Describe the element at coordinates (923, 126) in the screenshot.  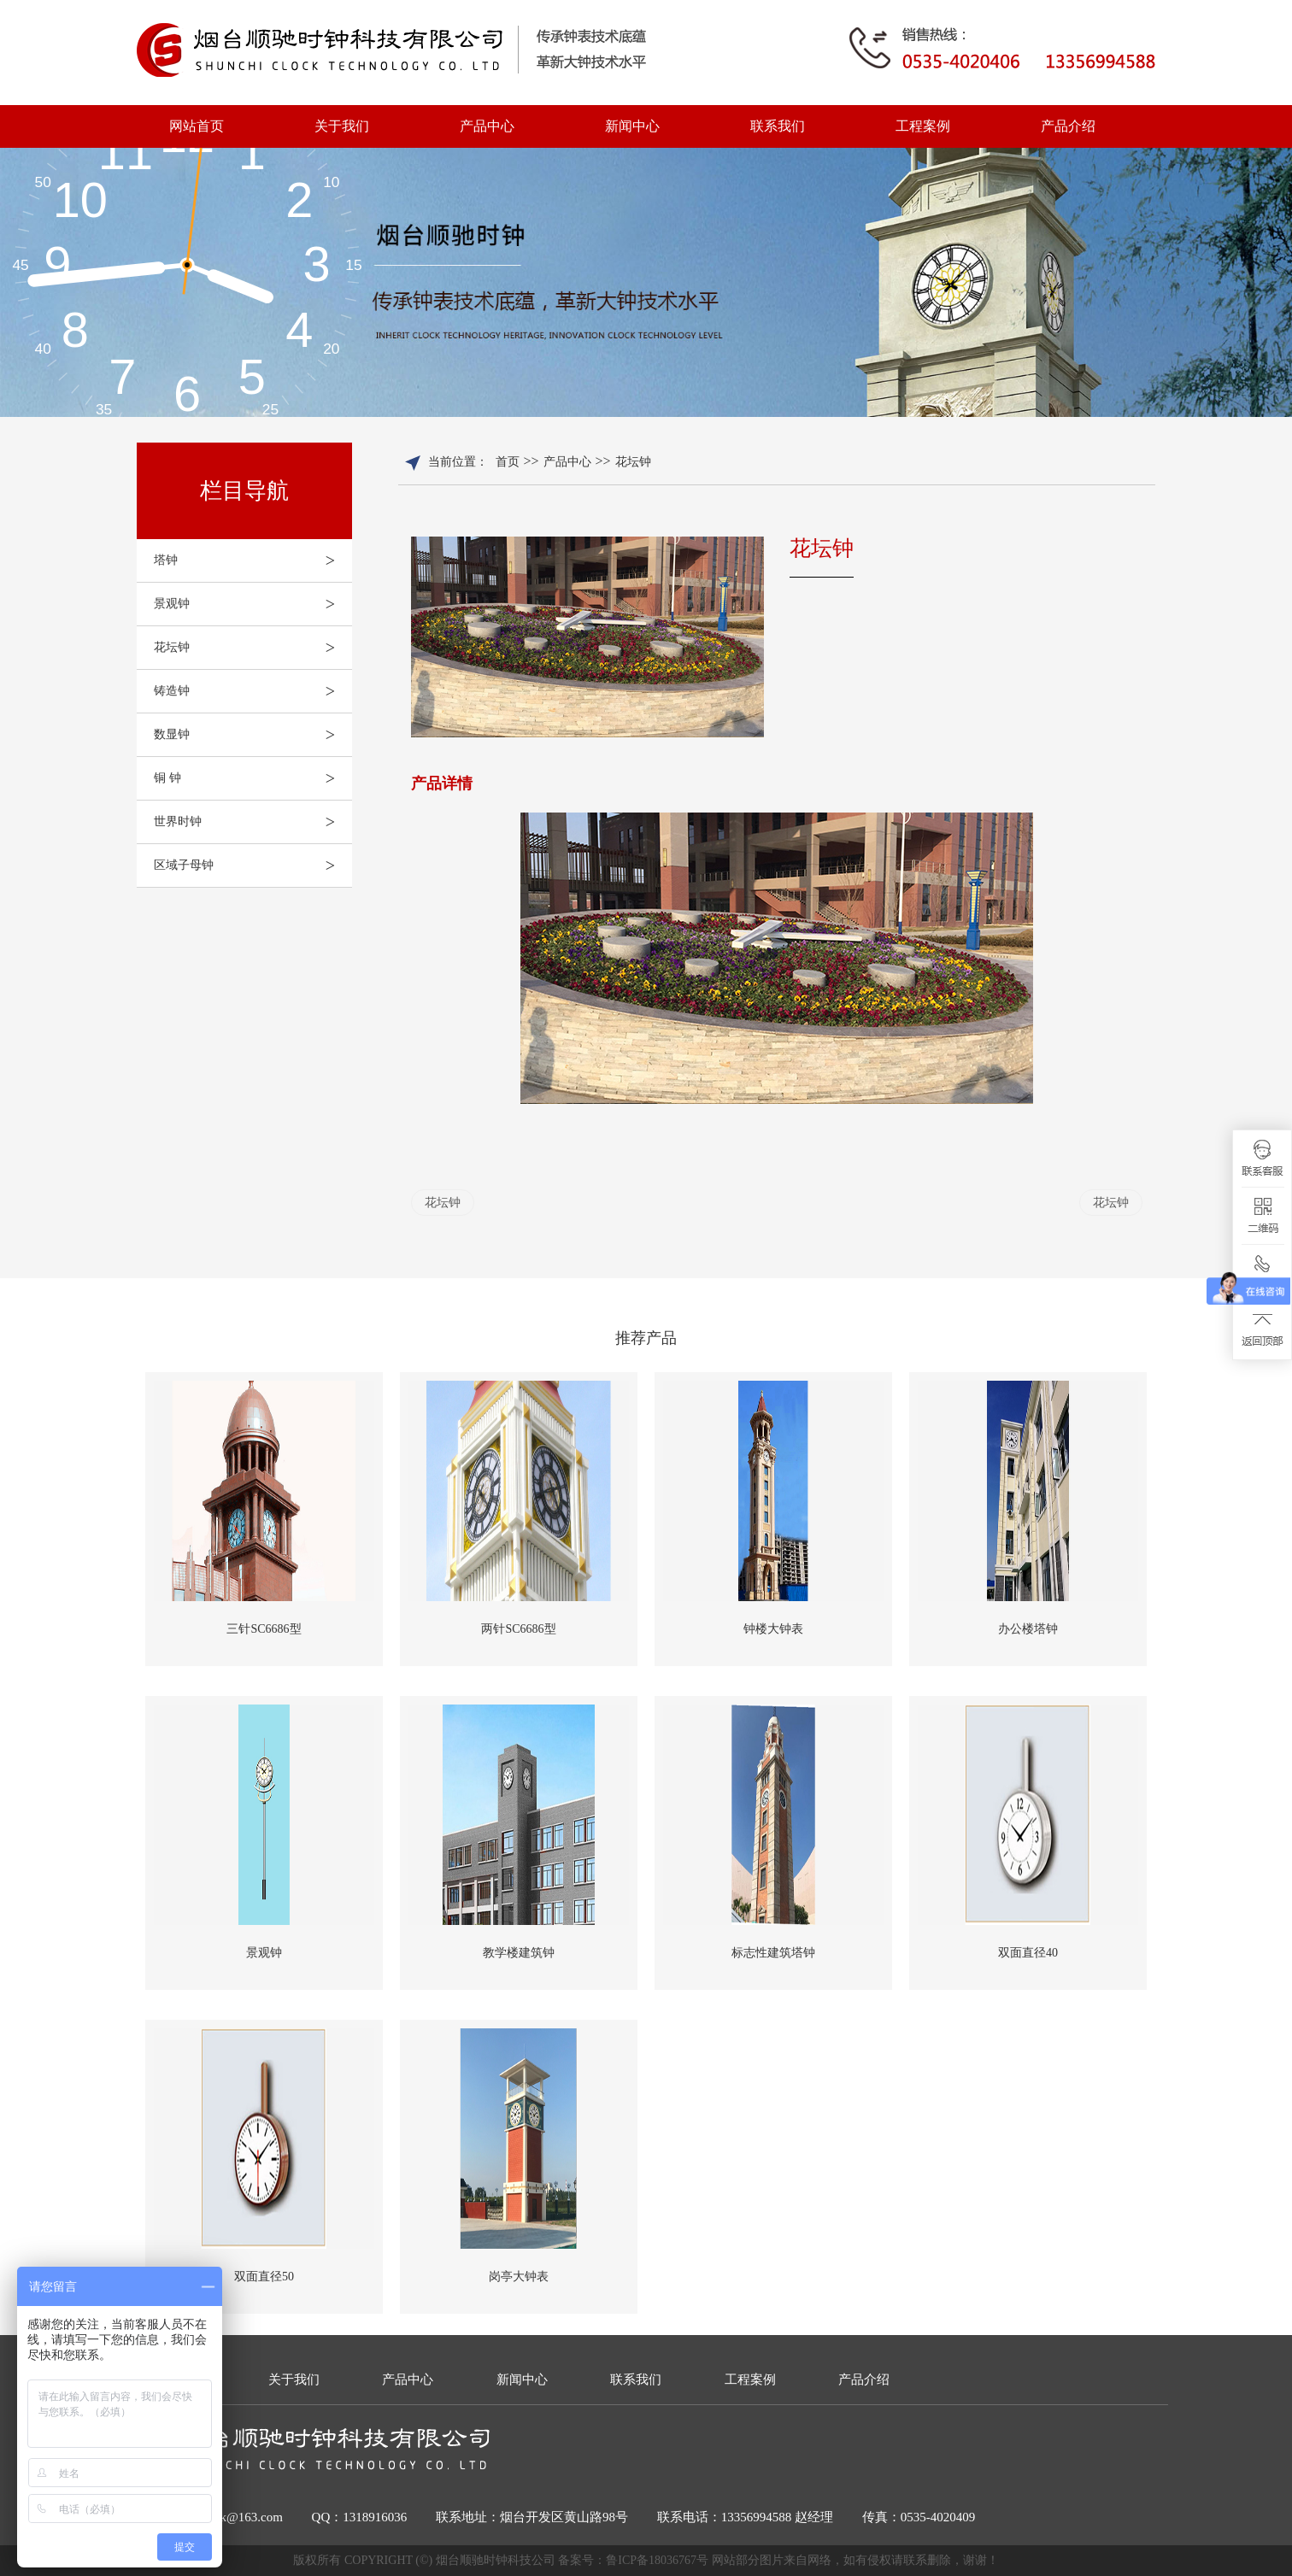
I see `工程案例` at that location.